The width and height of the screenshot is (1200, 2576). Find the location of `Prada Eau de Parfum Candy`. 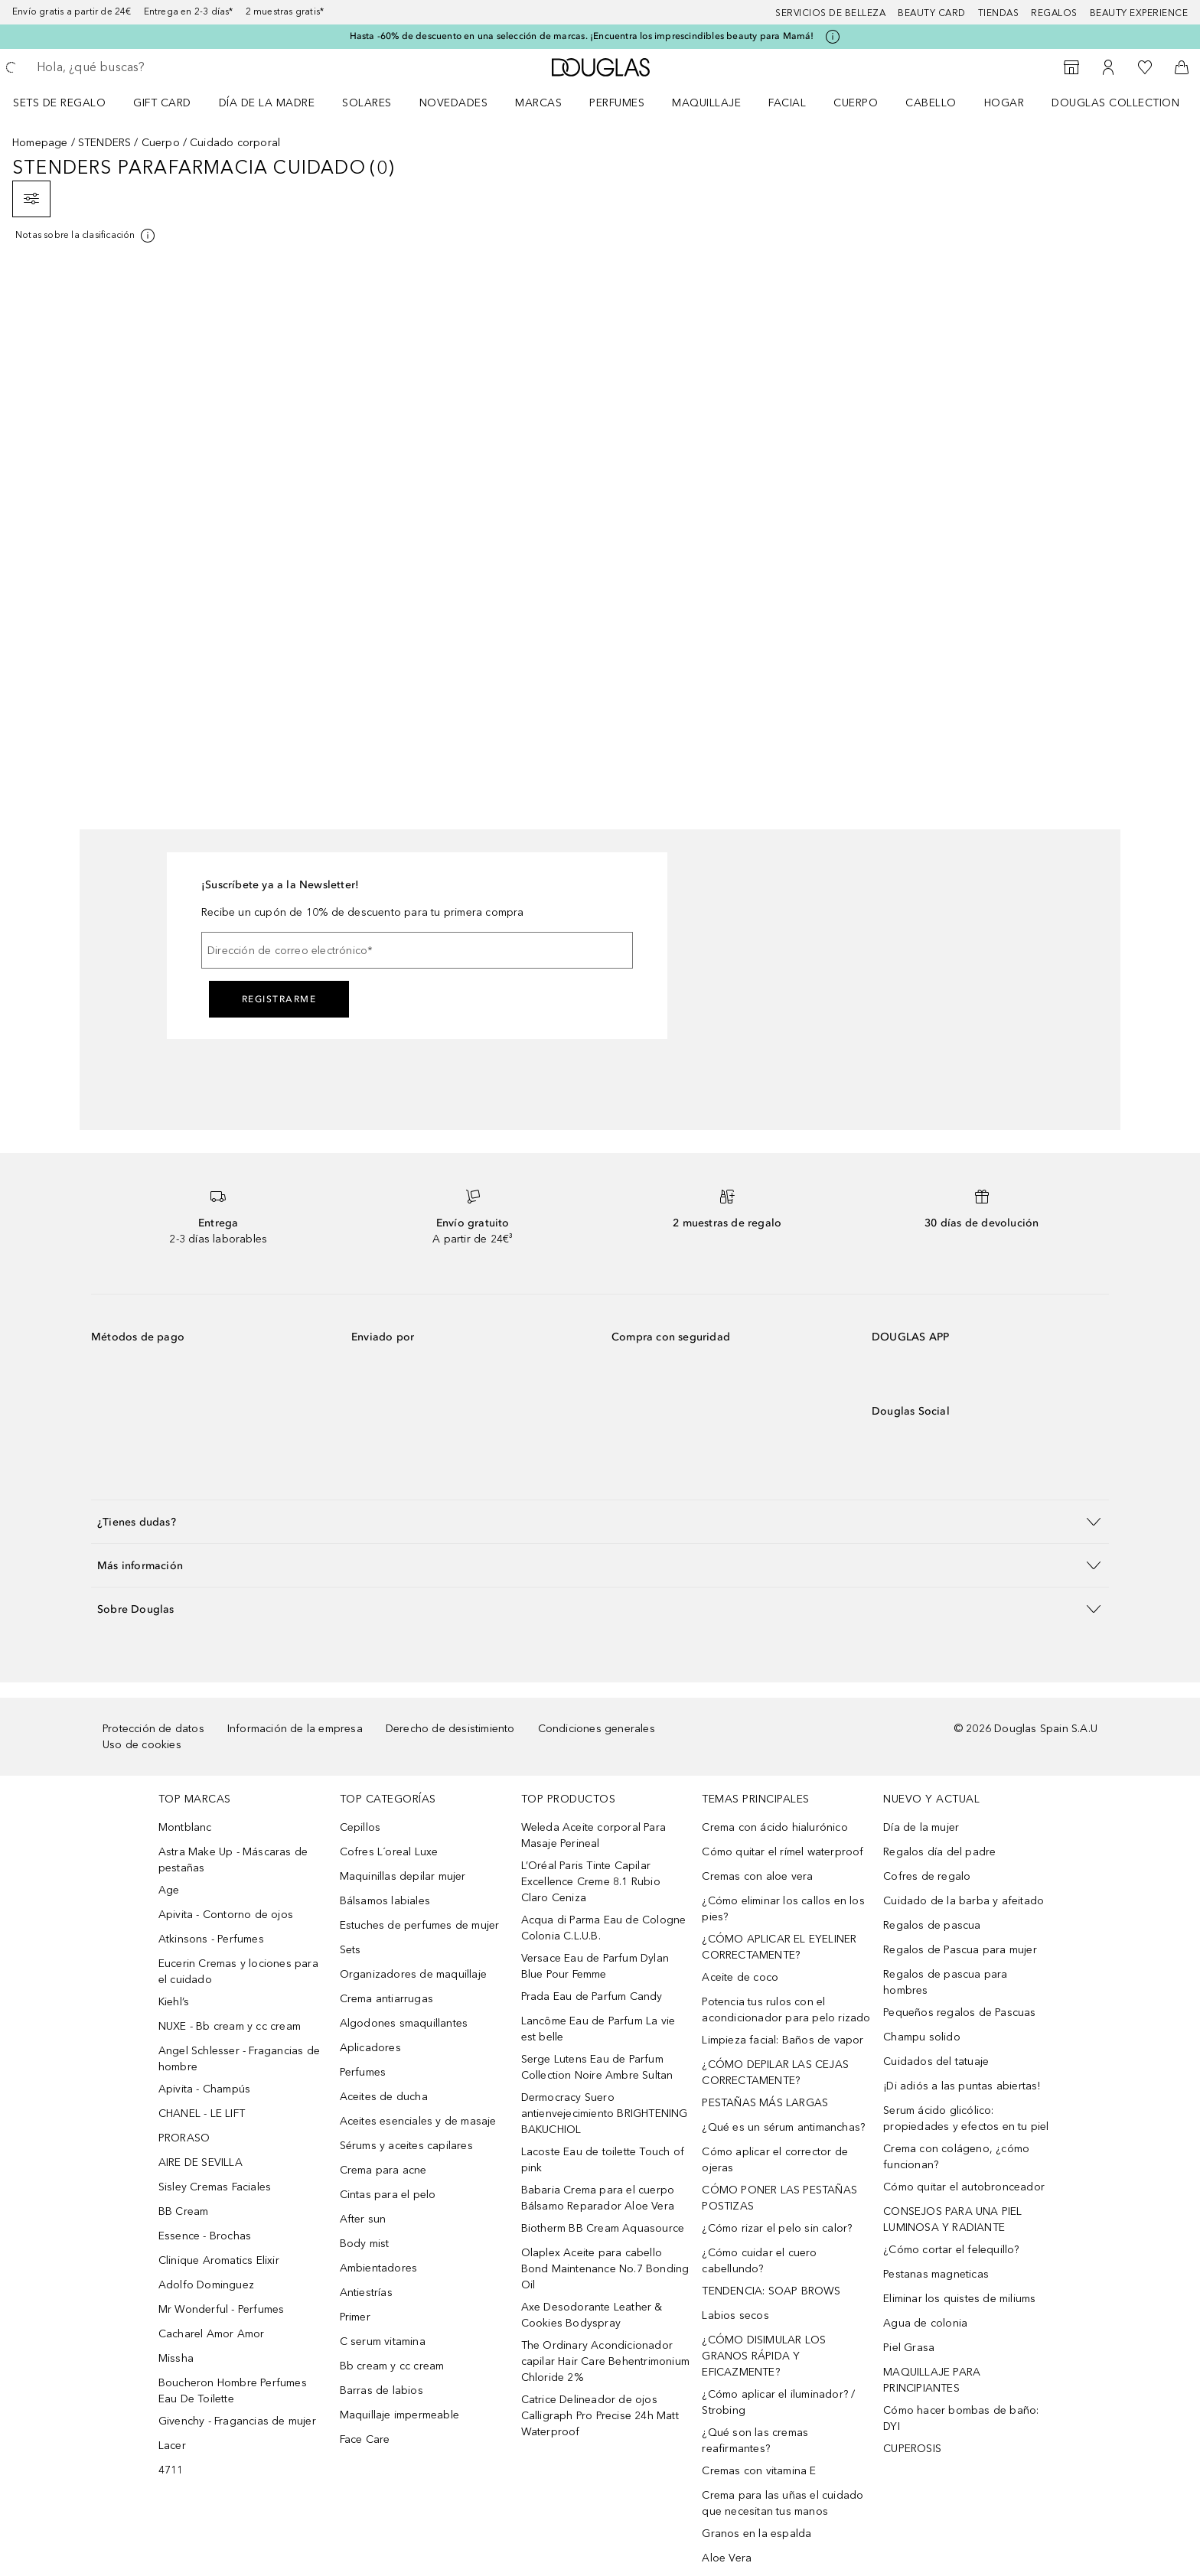

Prada Eau de Parfum Candy is located at coordinates (592, 1996).